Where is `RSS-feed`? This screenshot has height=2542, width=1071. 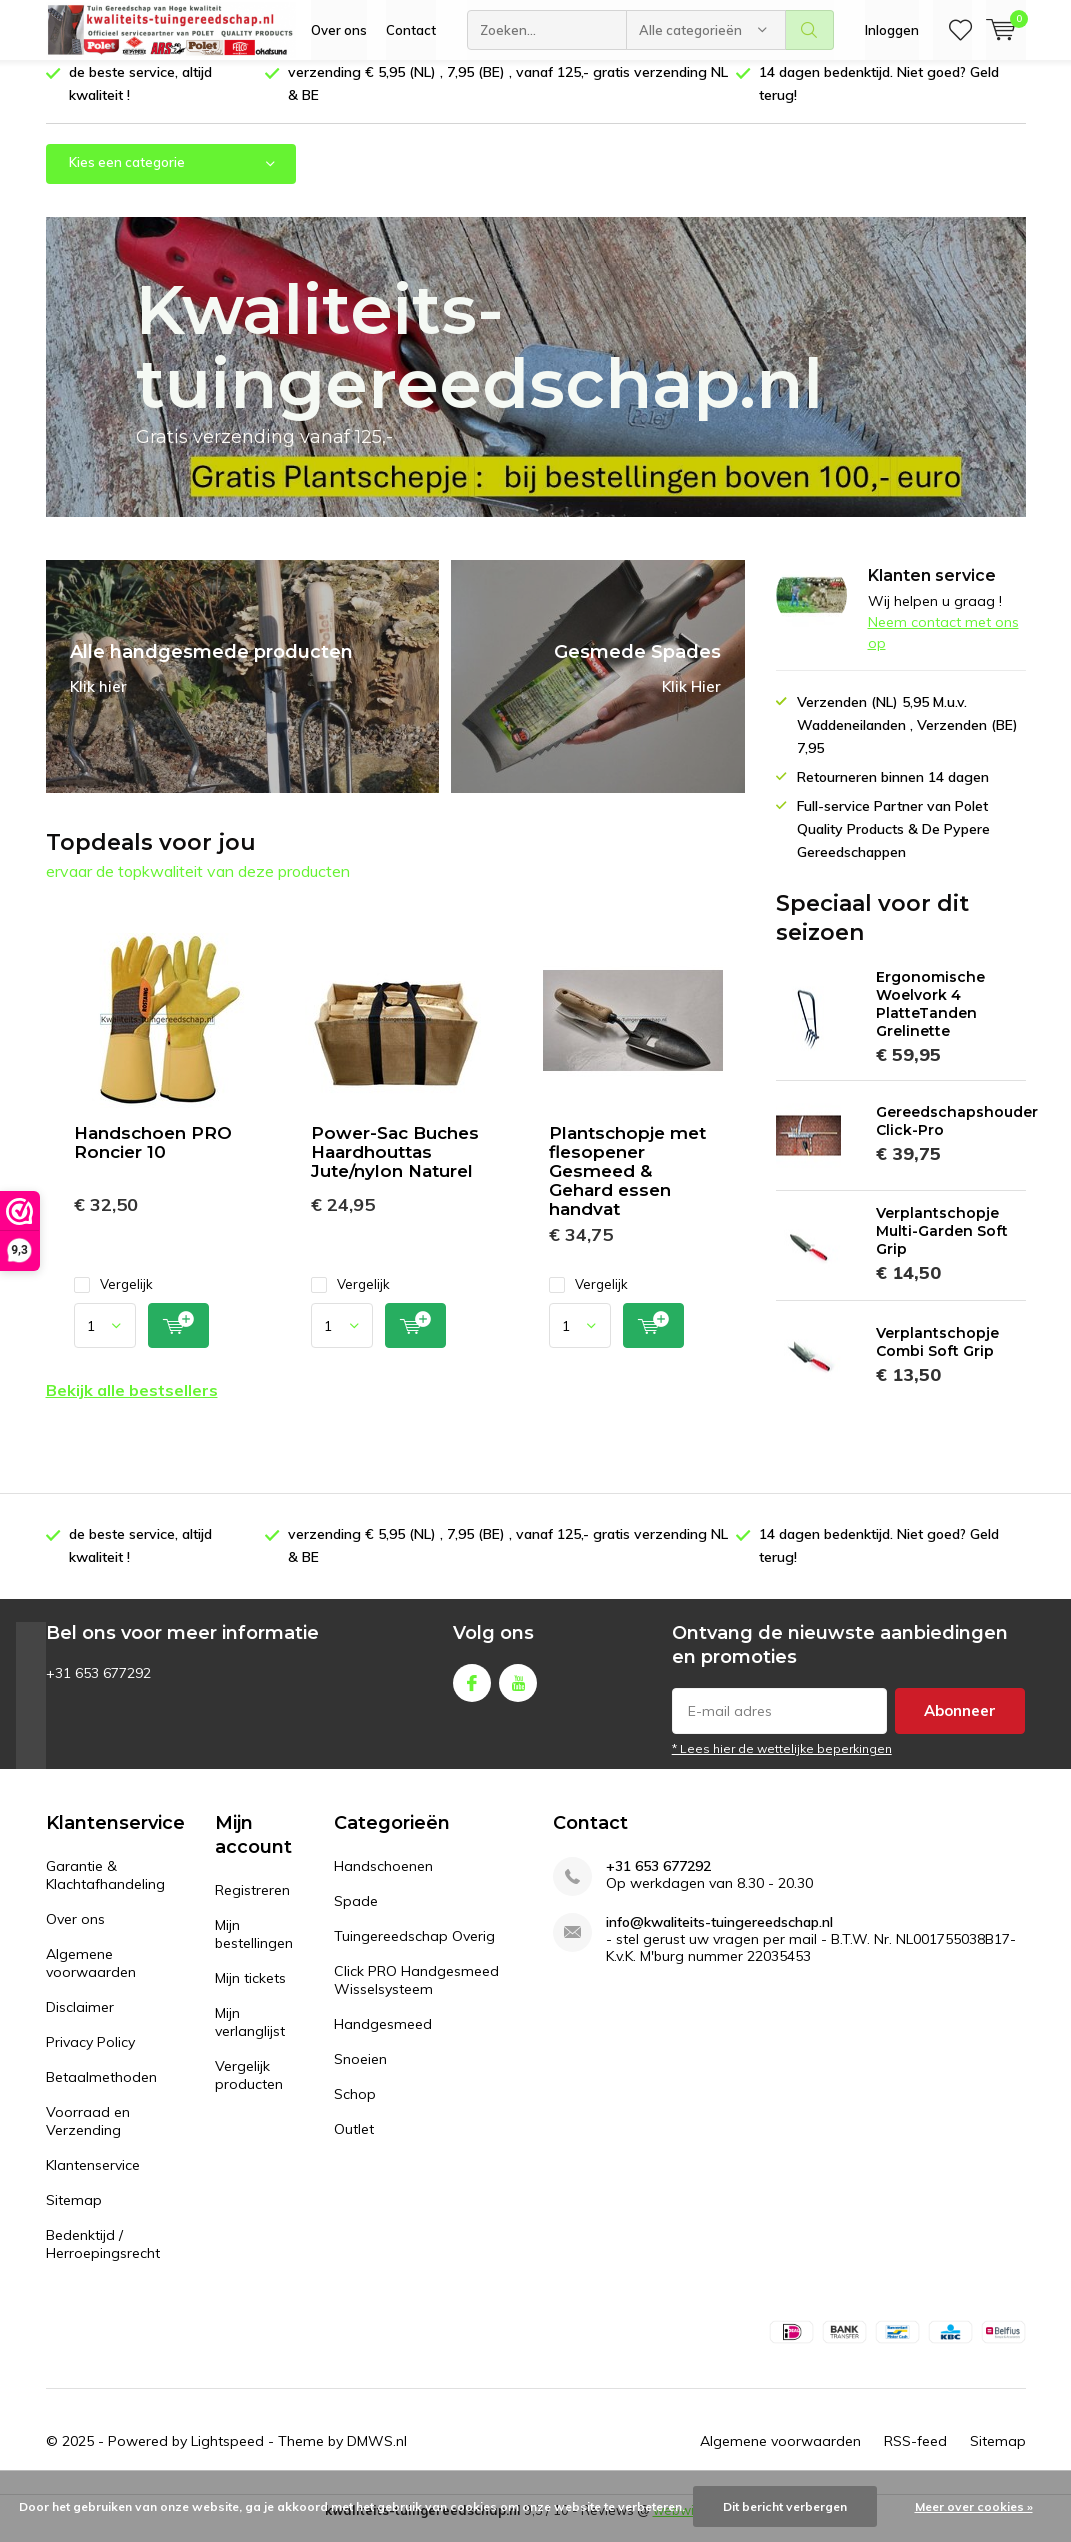 RSS-feed is located at coordinates (915, 2456).